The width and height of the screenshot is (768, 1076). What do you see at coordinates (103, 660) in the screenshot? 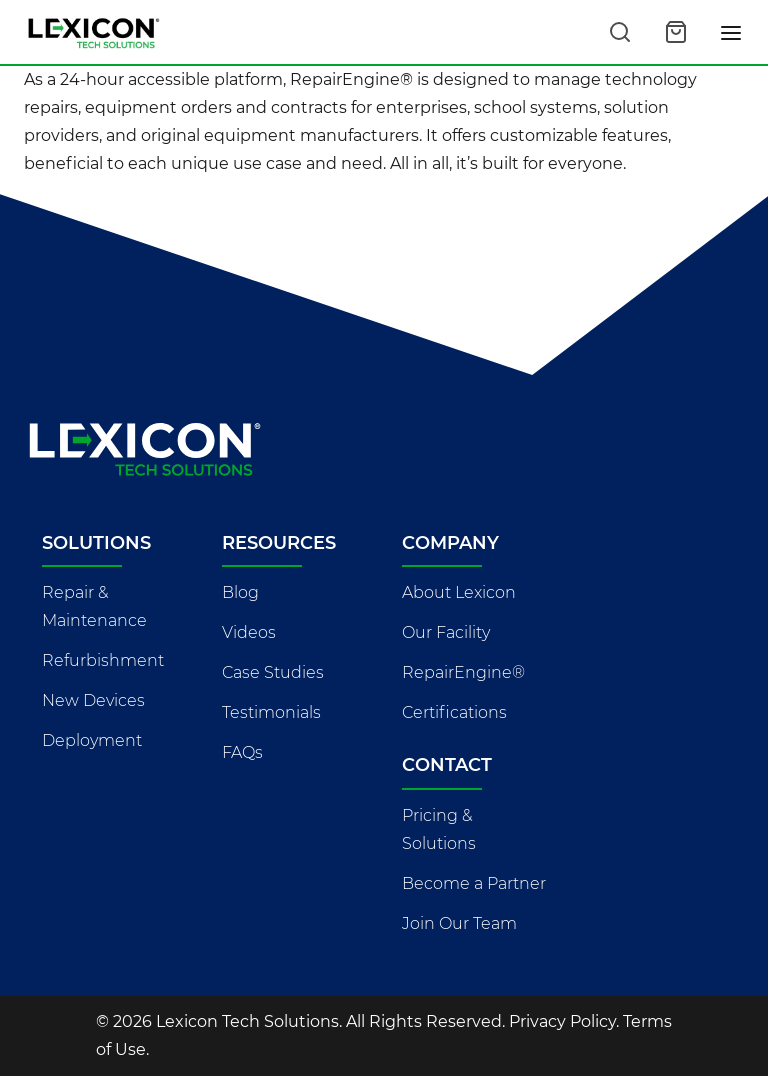
I see `Refurbishment` at bounding box center [103, 660].